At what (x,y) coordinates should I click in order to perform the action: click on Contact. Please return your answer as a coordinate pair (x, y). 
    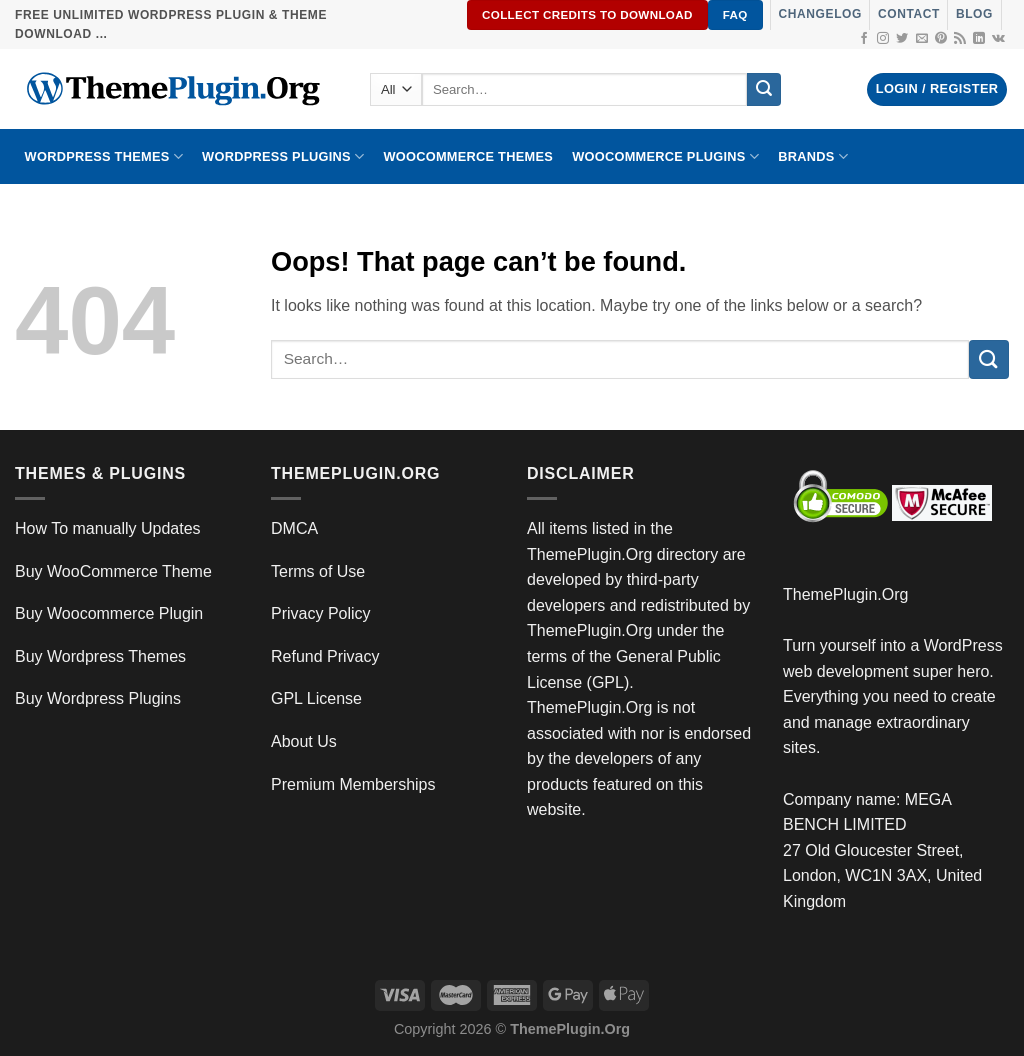
    Looking at the image, I should click on (909, 14).